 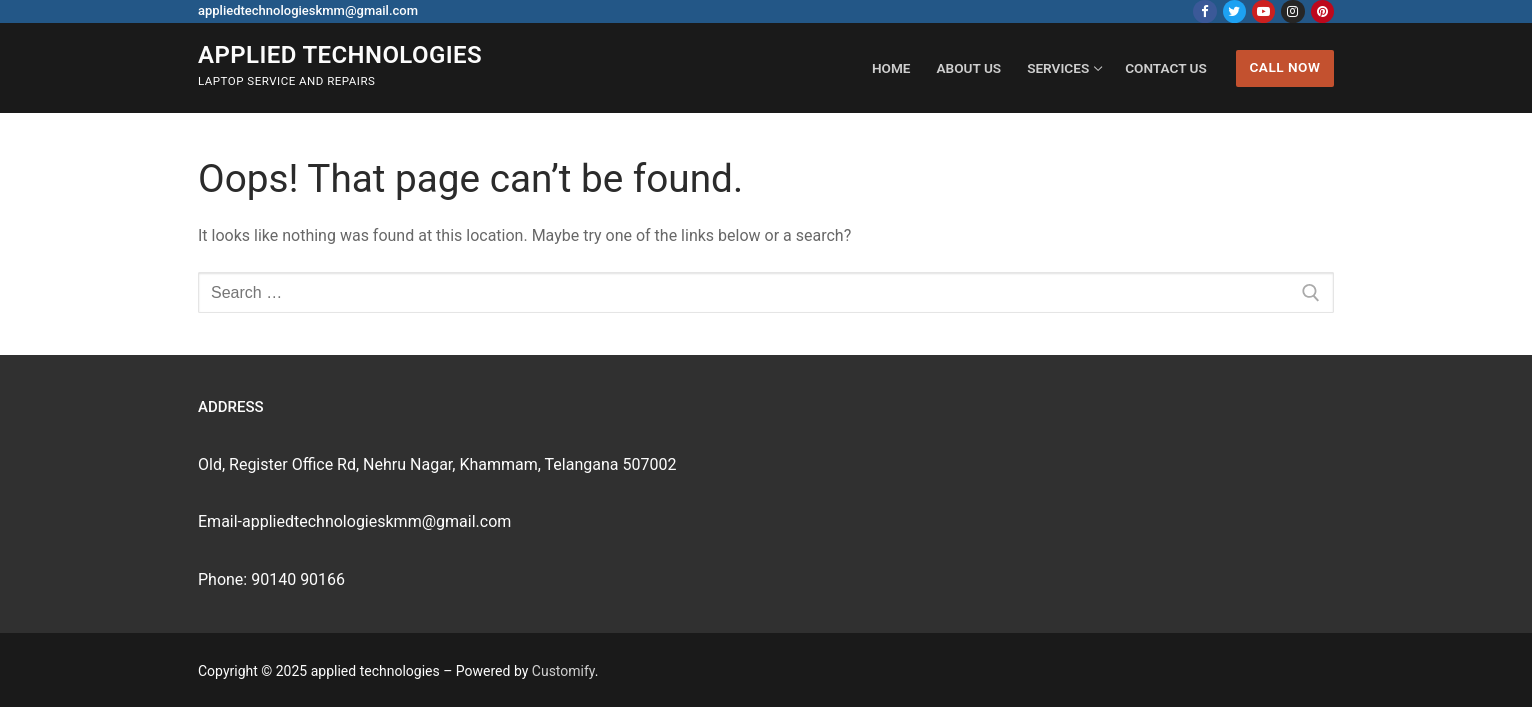 I want to click on [Pinterest], so click(x=1322, y=11).